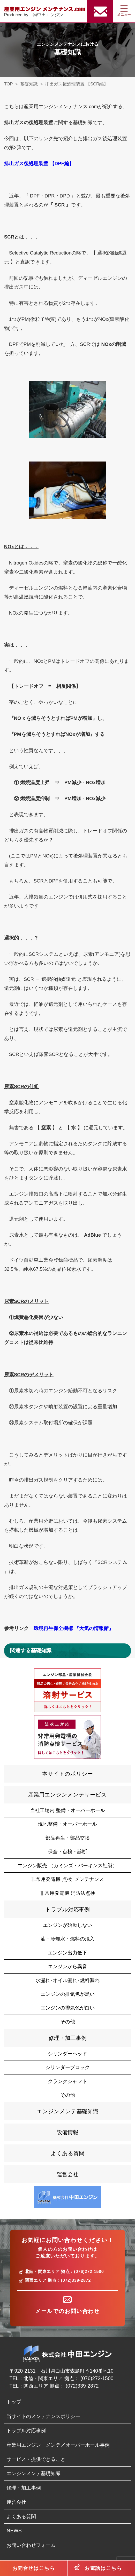 The width and height of the screenshot is (135, 2576). Describe the element at coordinates (31, 2545) in the screenshot. I see `お問い合わせフォーム` at that location.